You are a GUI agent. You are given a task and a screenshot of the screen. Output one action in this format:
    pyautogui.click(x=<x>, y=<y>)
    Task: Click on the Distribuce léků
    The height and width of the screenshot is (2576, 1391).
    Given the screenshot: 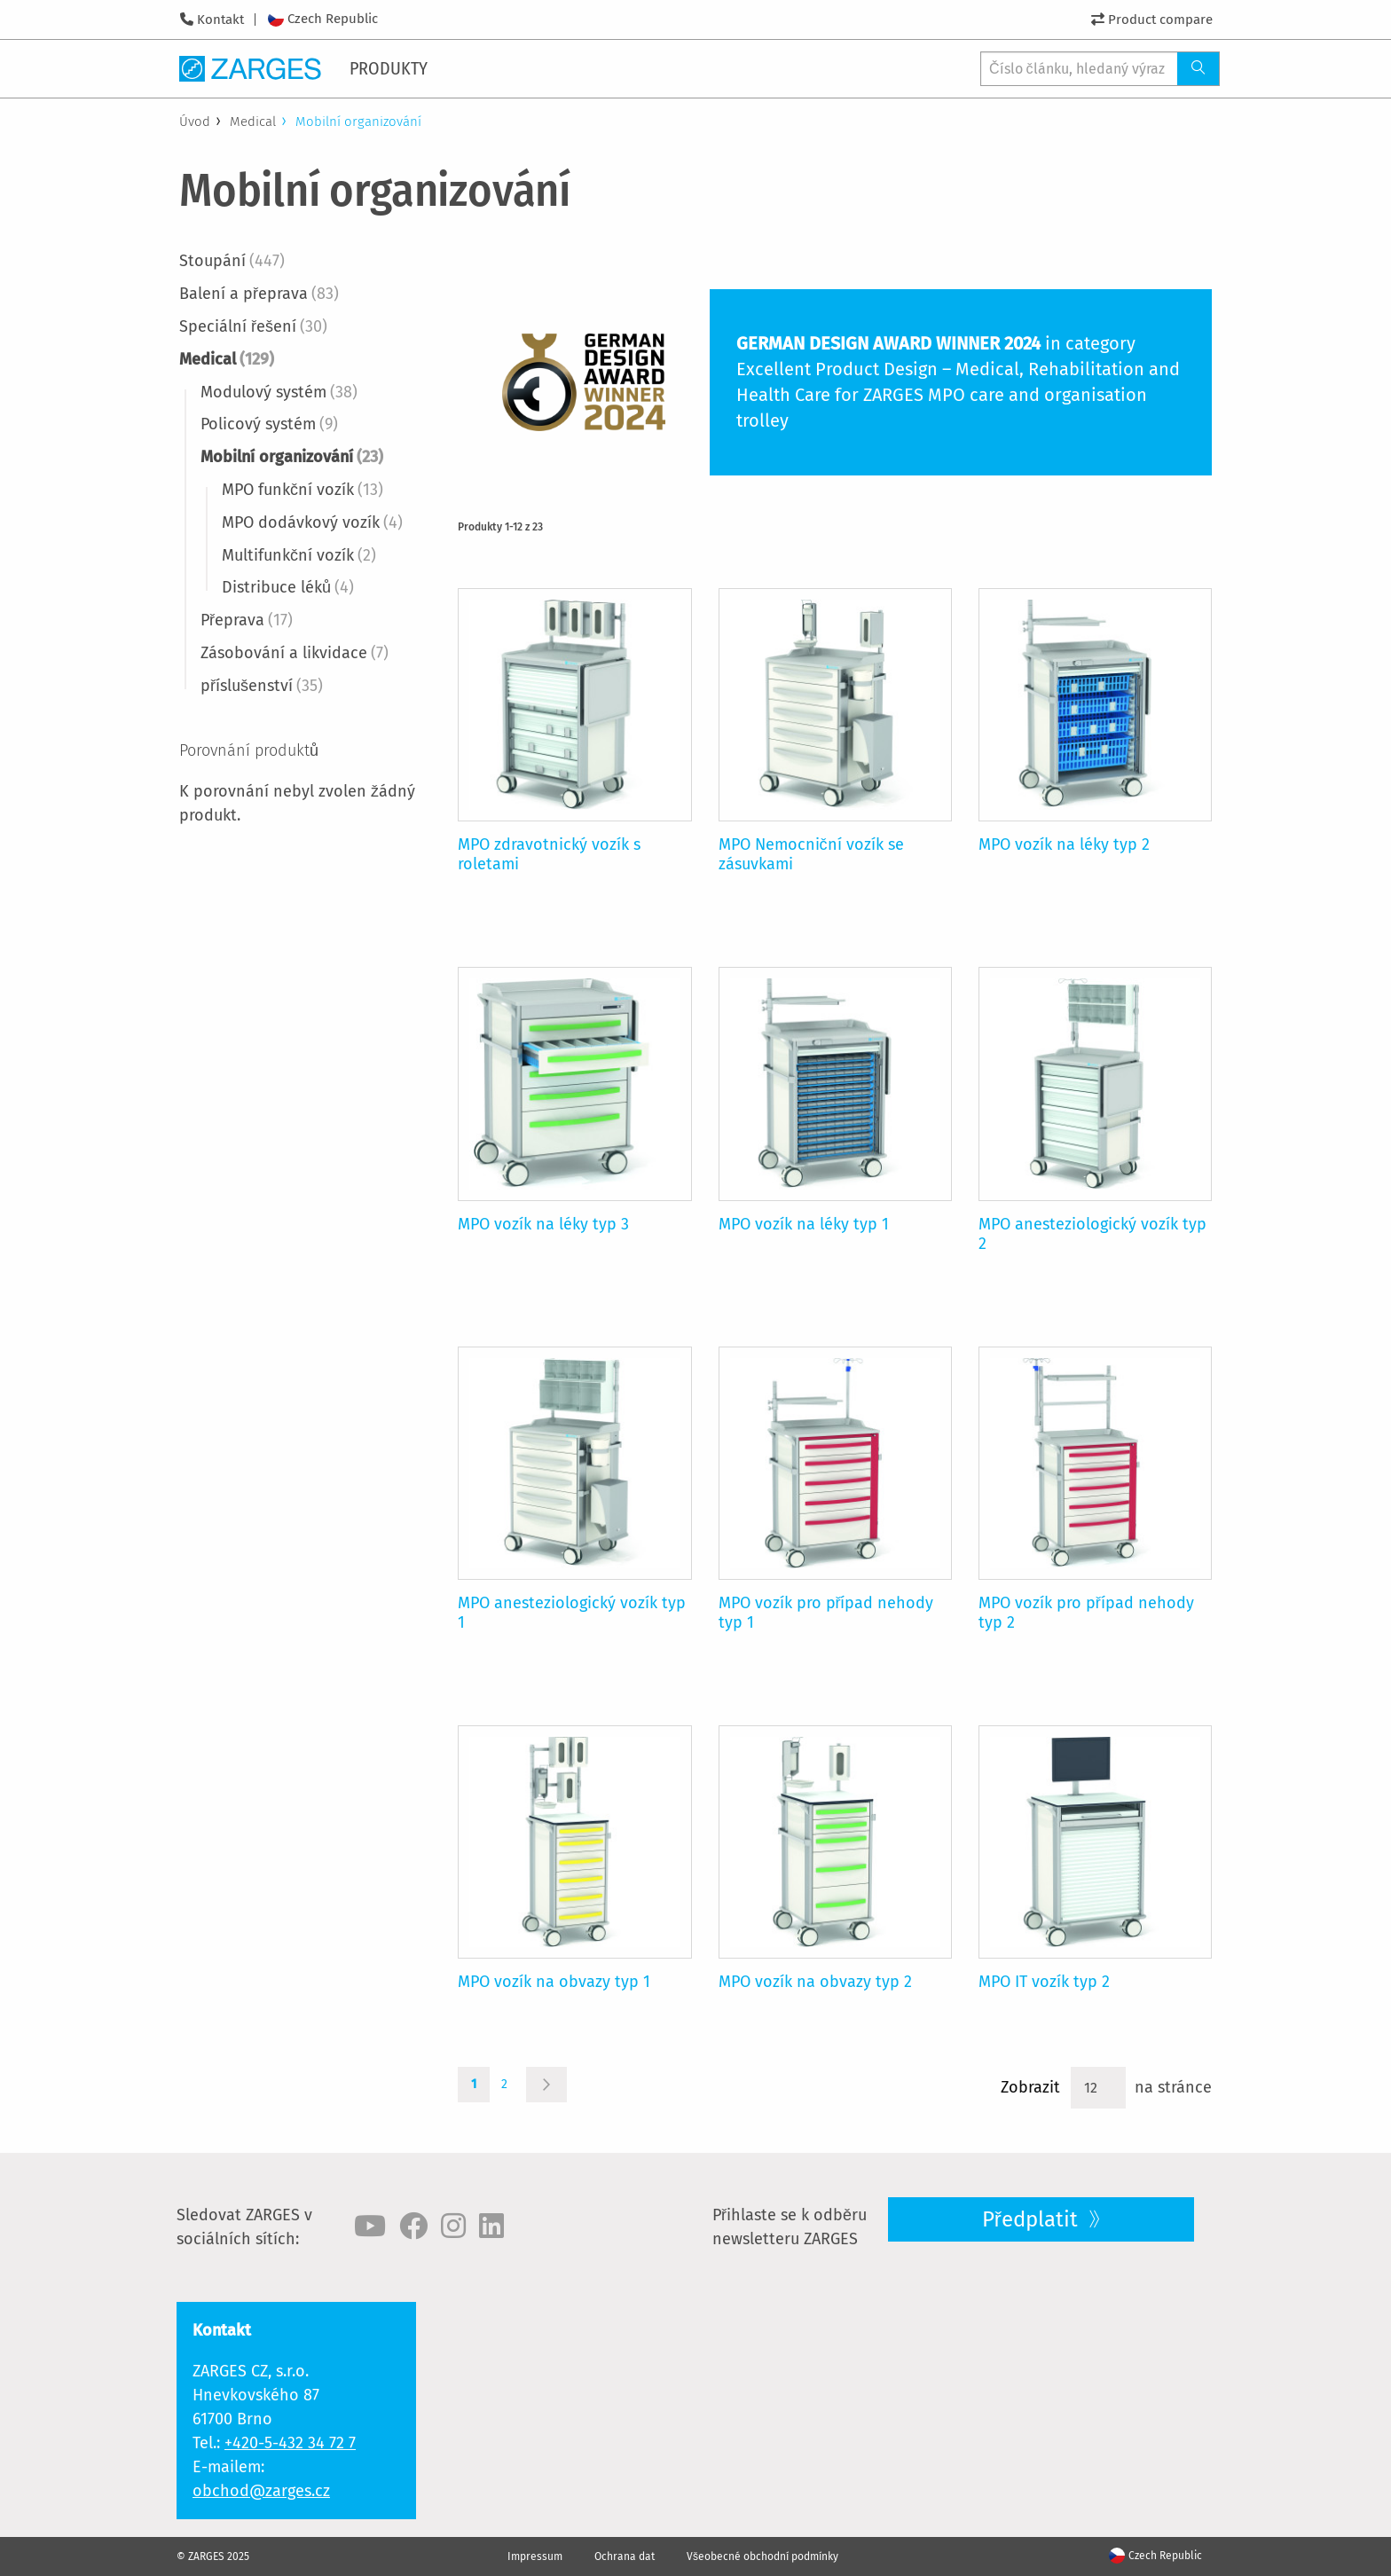 What is the action you would take?
    pyautogui.click(x=288, y=587)
    